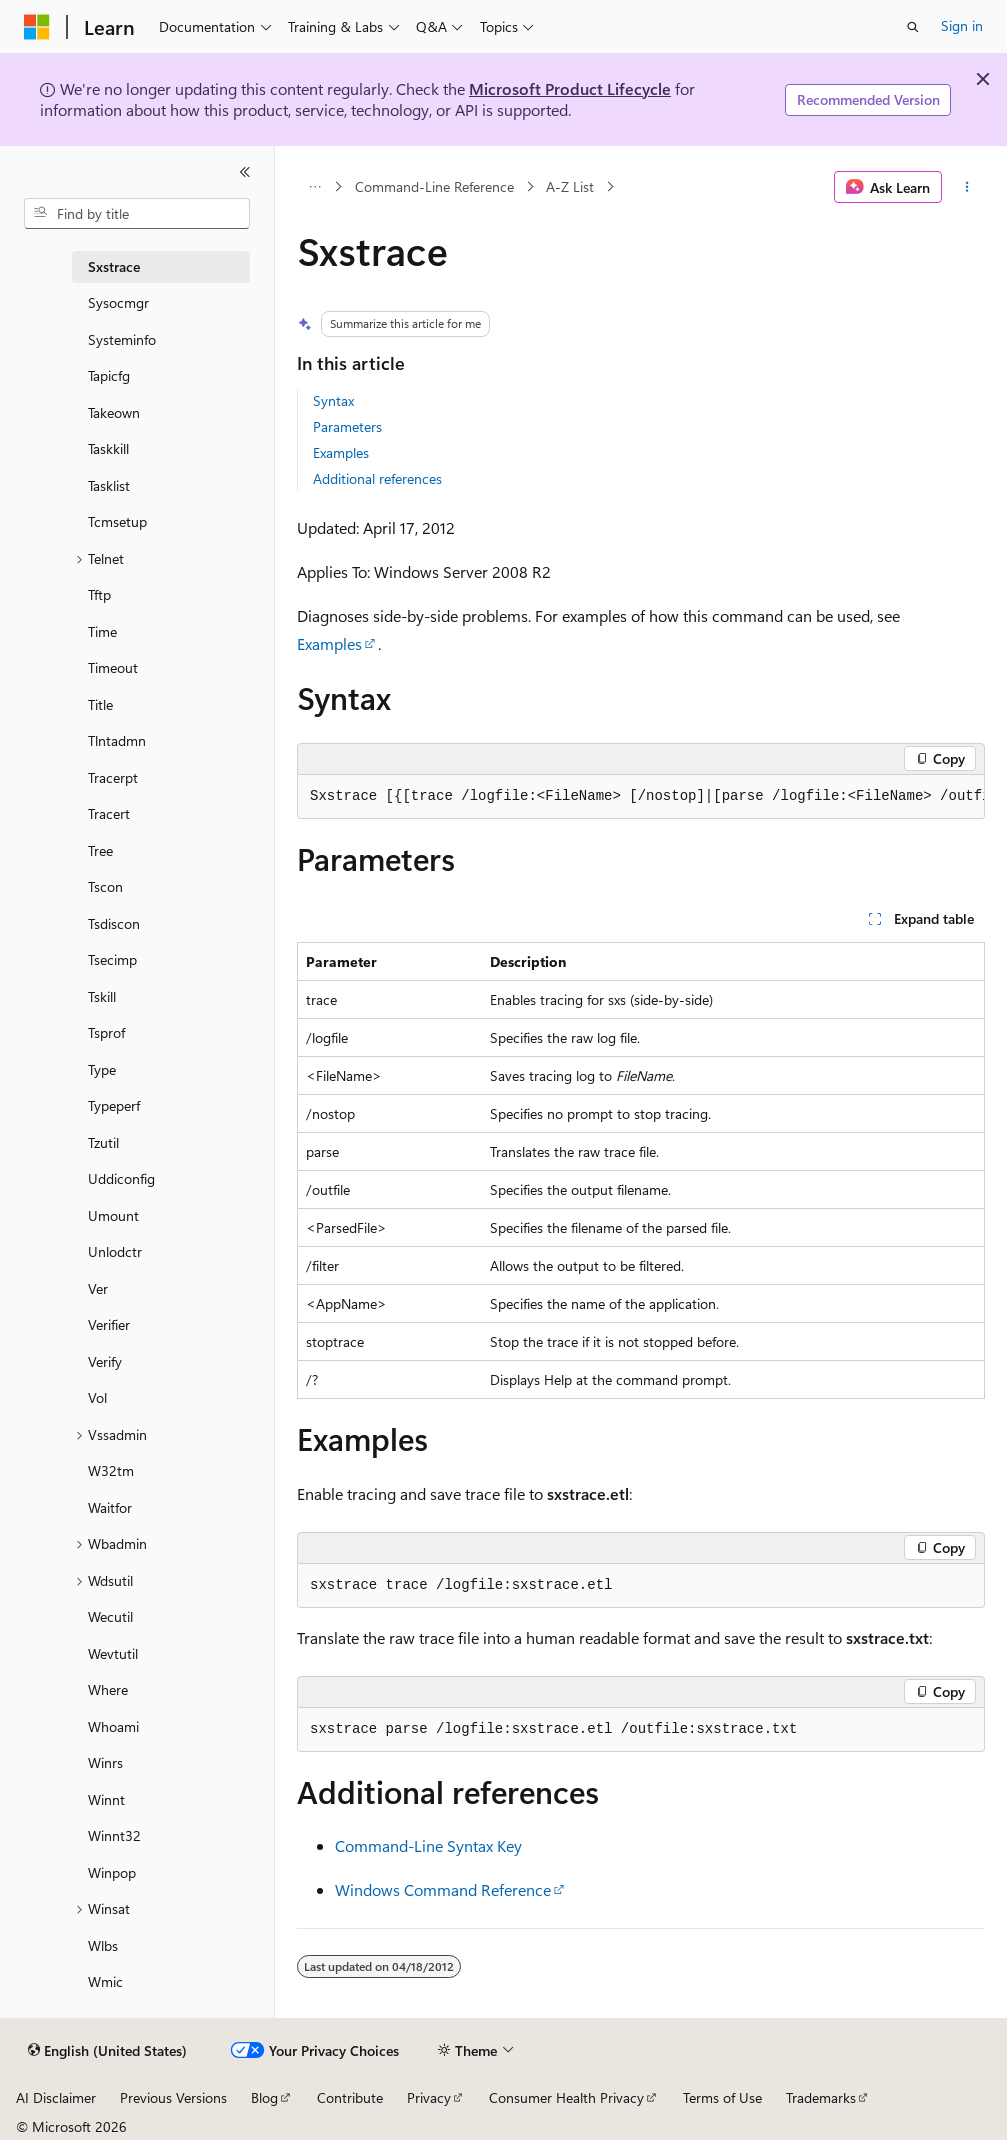  What do you see at coordinates (566, 2097) in the screenshot?
I see `Consumer Health Privacy` at bounding box center [566, 2097].